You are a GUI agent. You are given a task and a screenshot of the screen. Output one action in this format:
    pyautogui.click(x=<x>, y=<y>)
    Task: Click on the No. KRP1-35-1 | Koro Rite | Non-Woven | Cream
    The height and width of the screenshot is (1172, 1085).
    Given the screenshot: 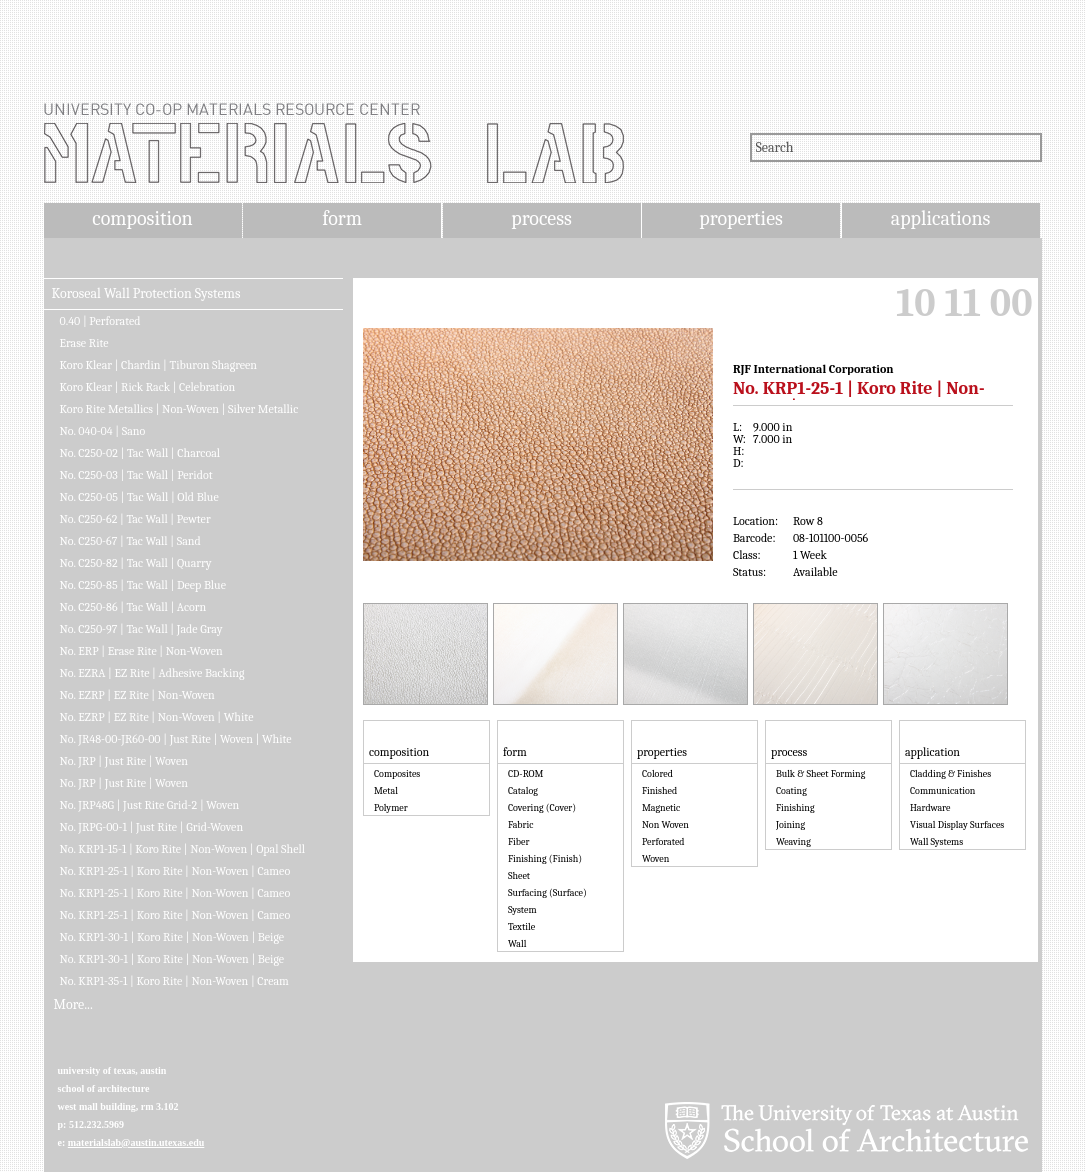 What is the action you would take?
    pyautogui.click(x=174, y=981)
    